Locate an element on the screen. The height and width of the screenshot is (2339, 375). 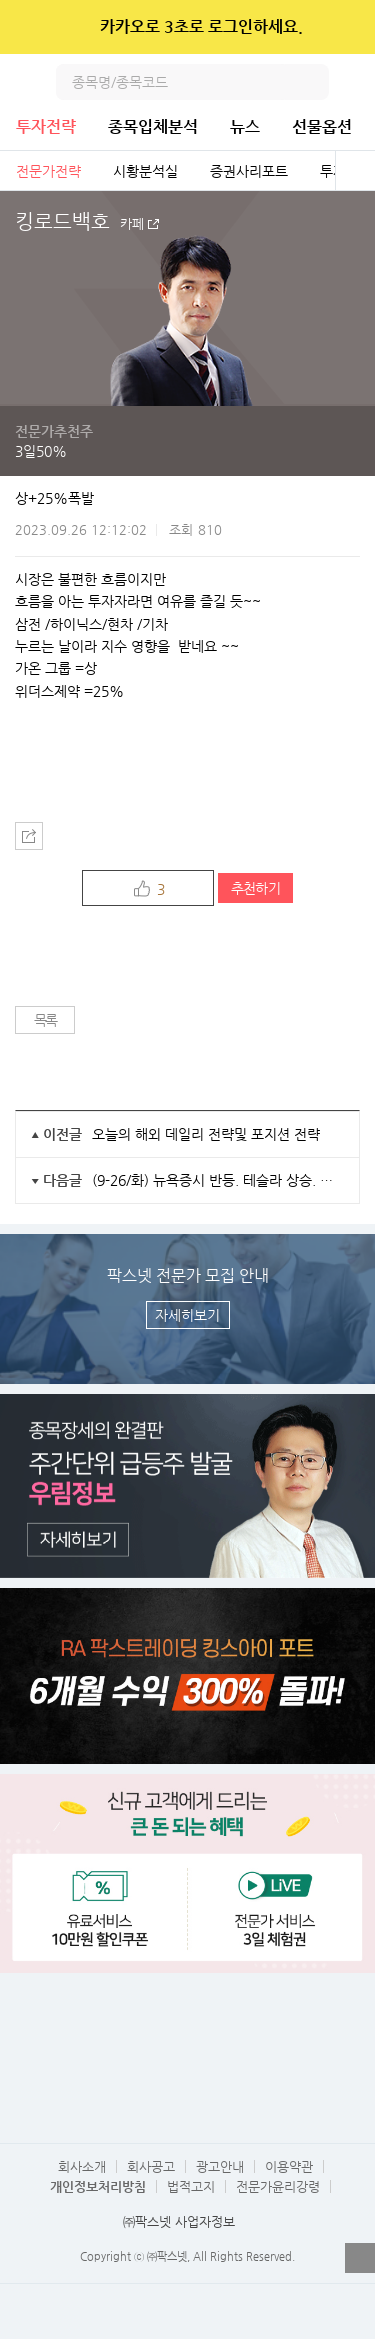
전체보기 is located at coordinates (355, 171).